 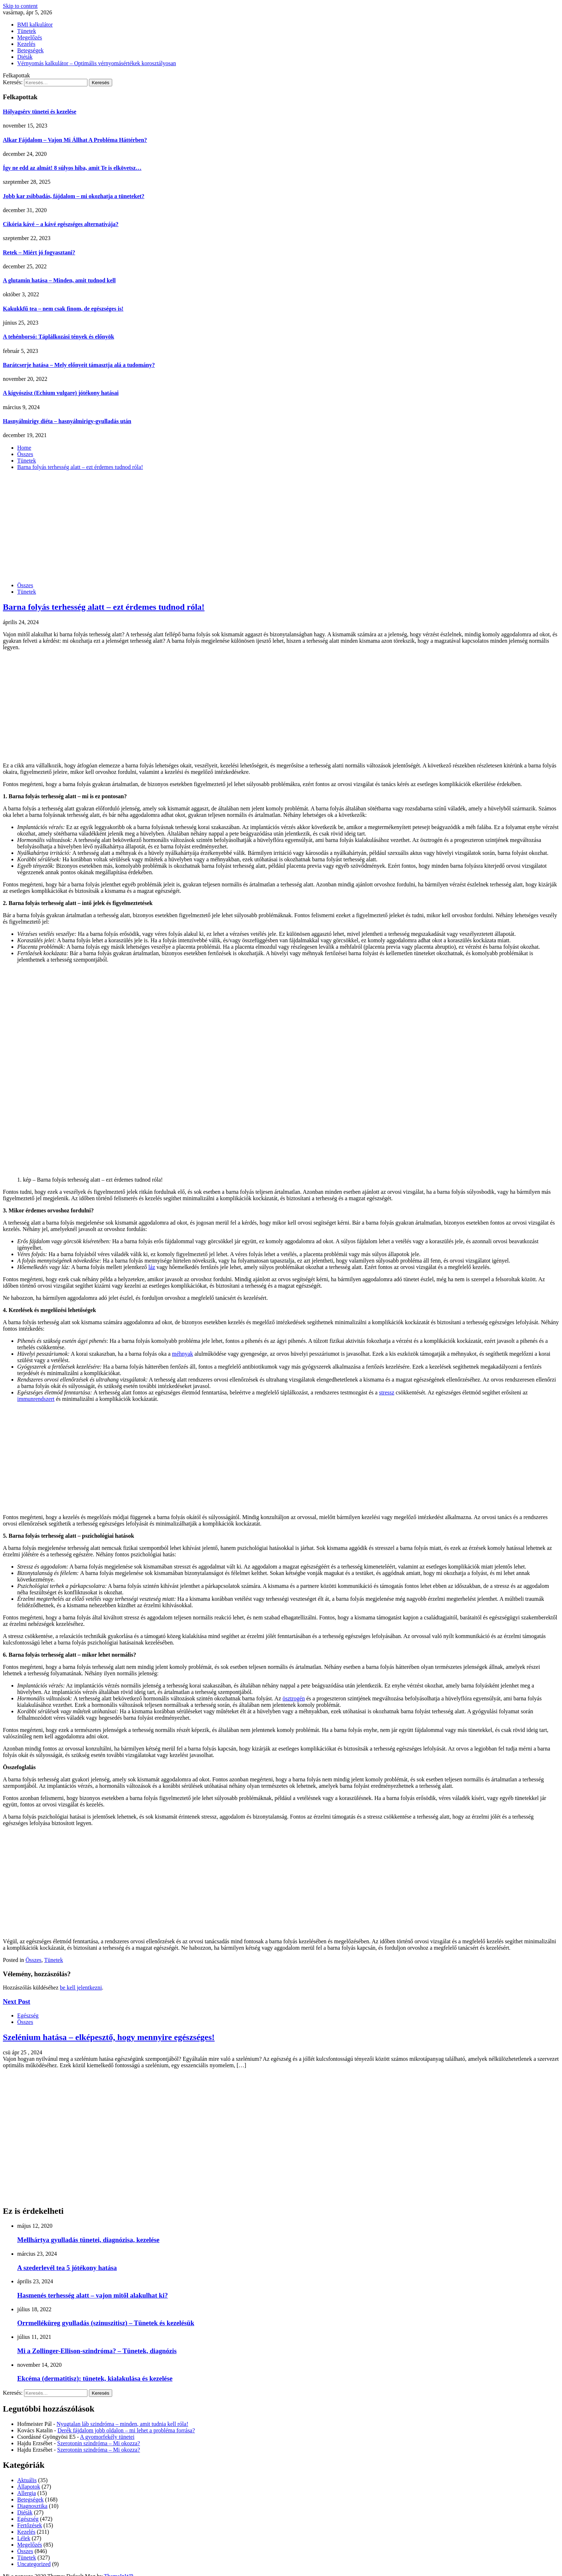 What do you see at coordinates (59, 280) in the screenshot?
I see `A glutamin hatása – Minden, amit tudnod kell` at bounding box center [59, 280].